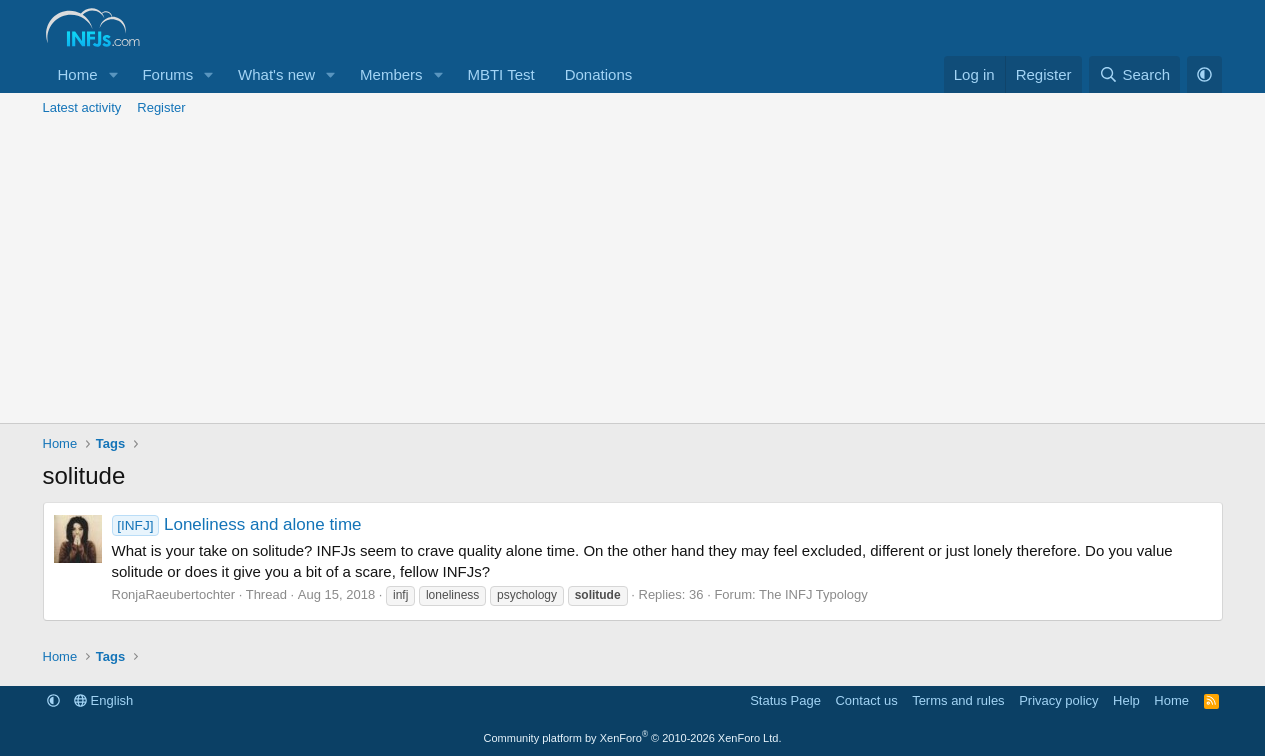 This screenshot has height=756, width=1265. What do you see at coordinates (633, 738) in the screenshot?
I see `Community platform by XenForo` at bounding box center [633, 738].